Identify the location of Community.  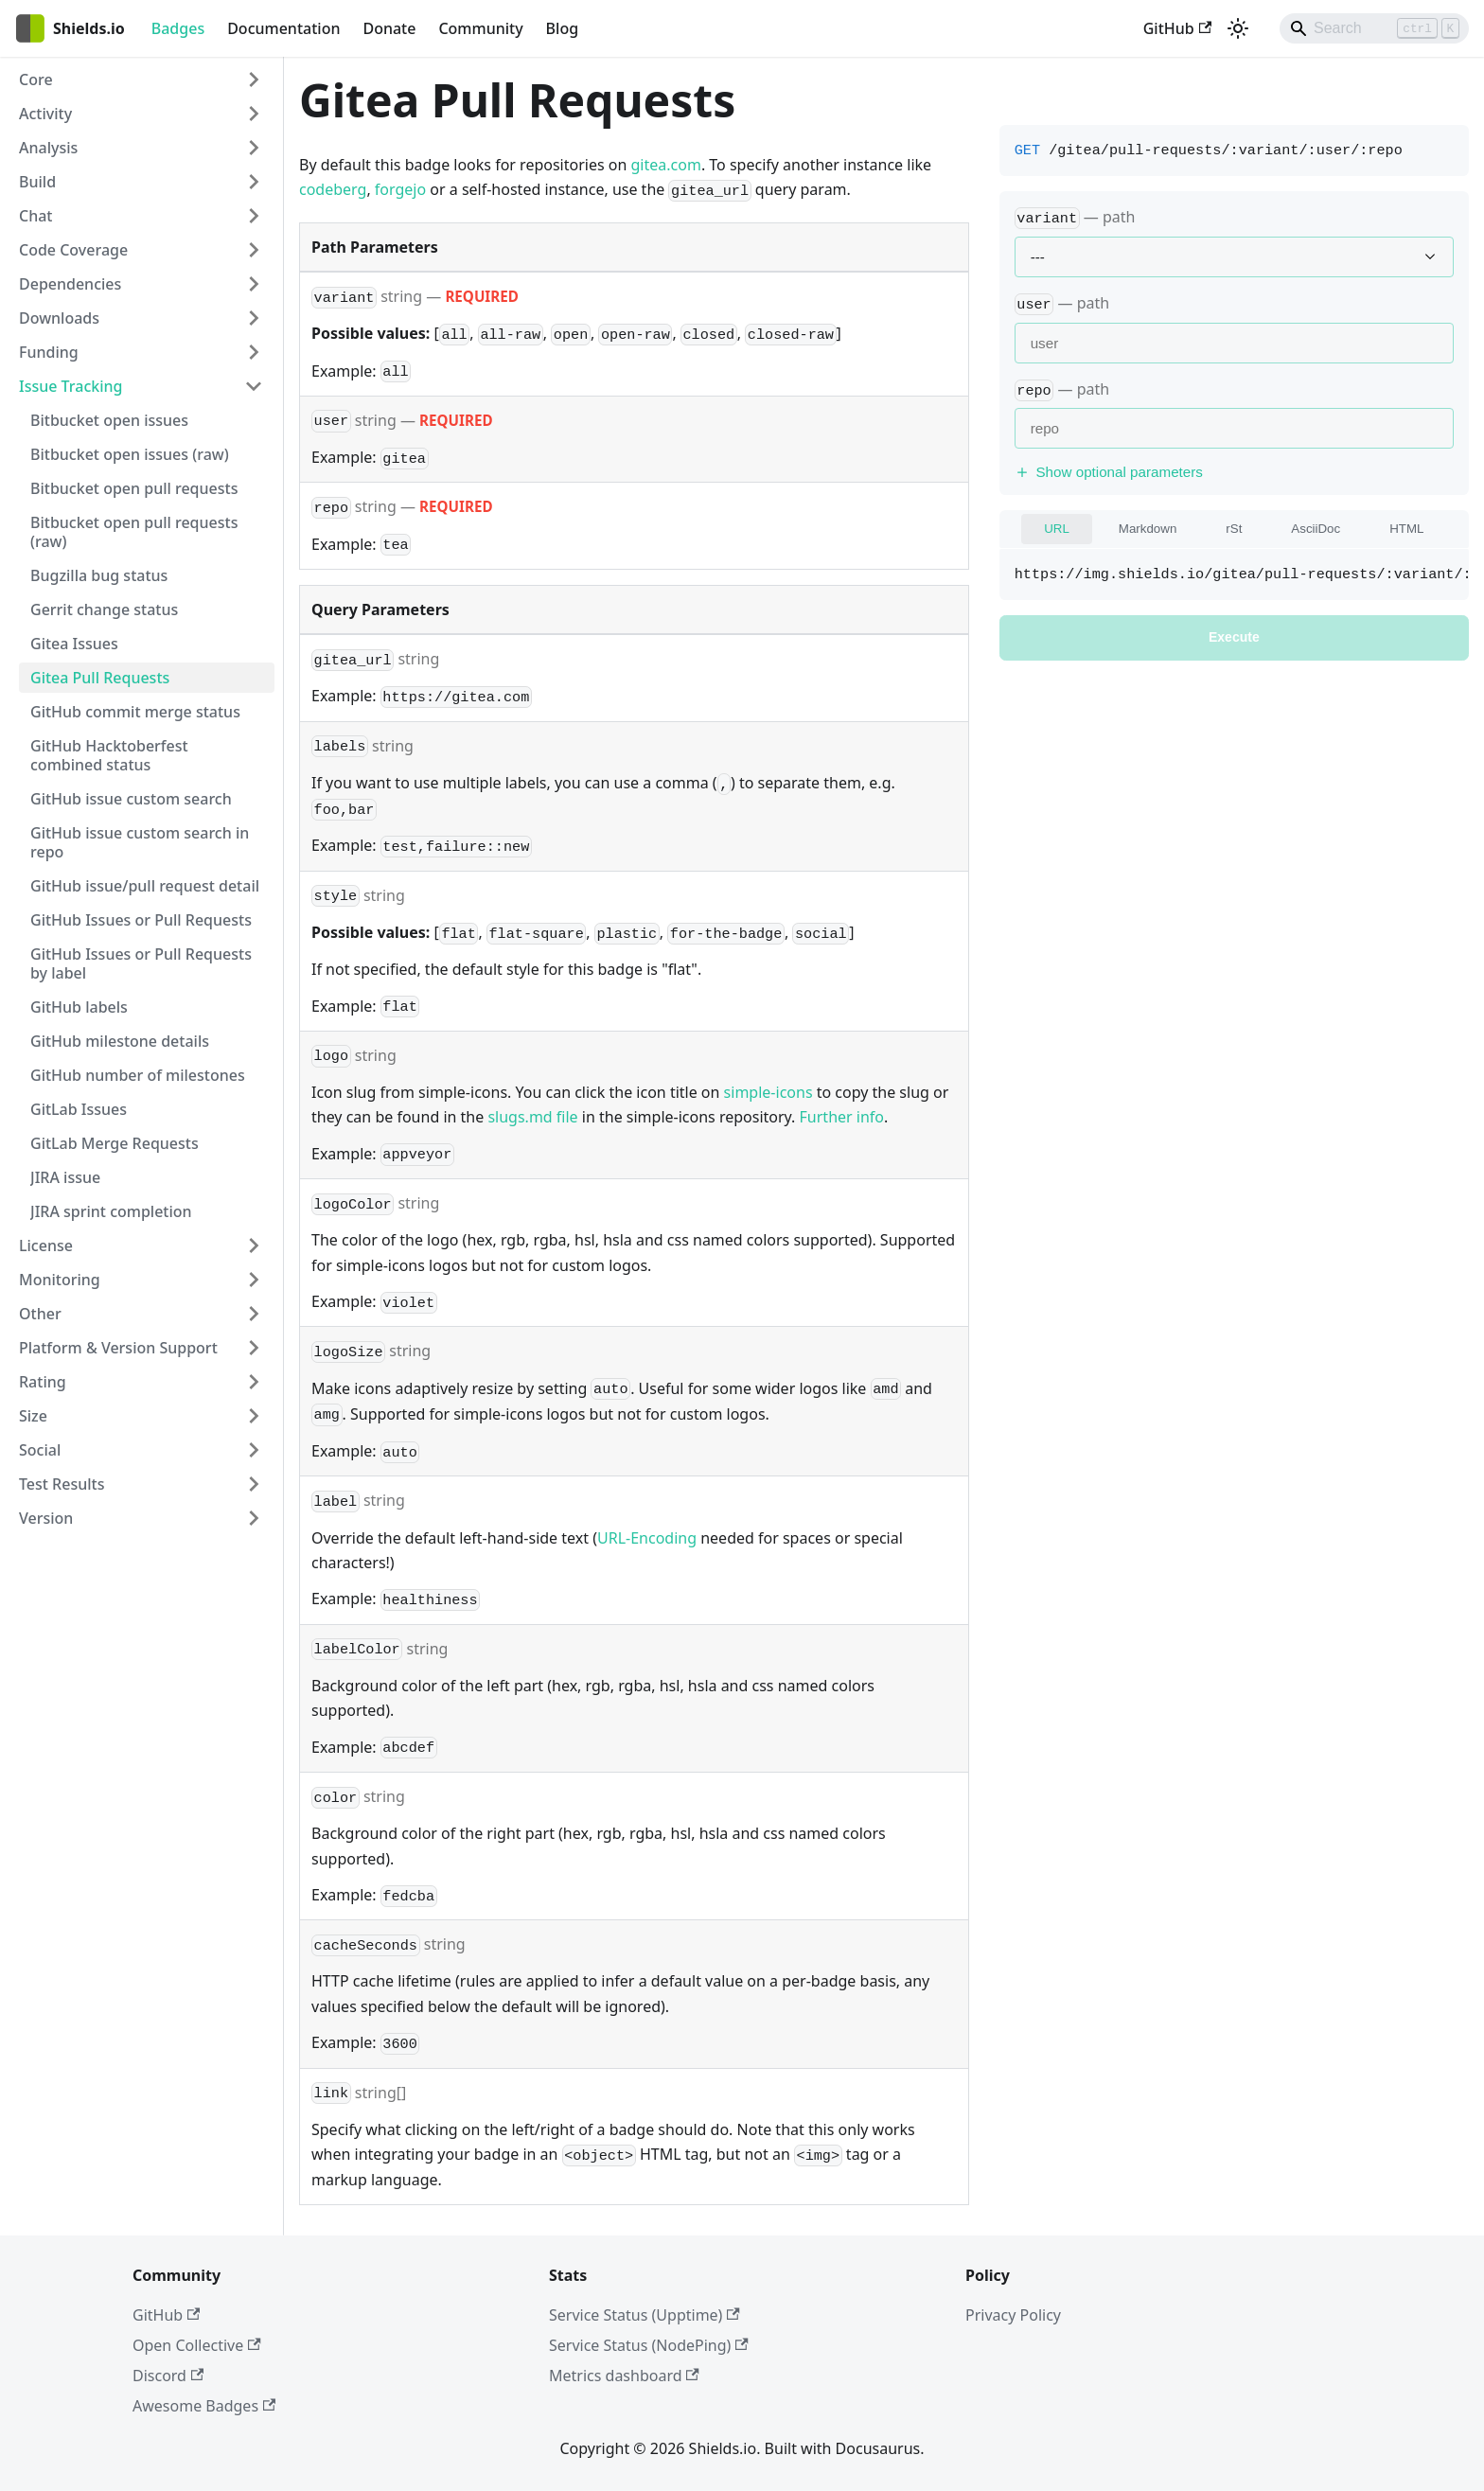
(480, 28).